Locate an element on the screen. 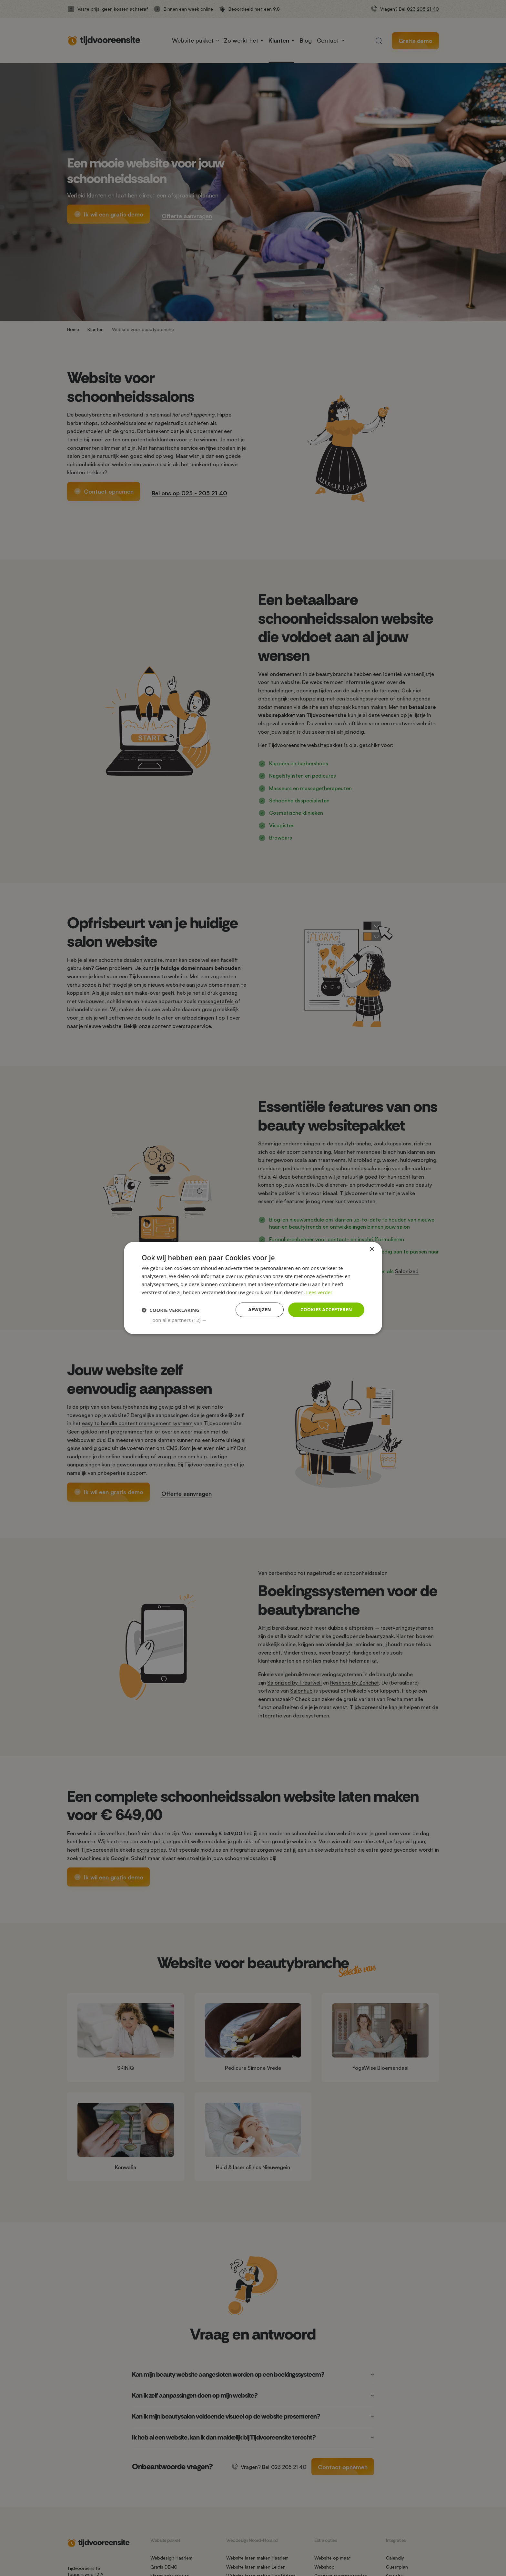 The height and width of the screenshot is (2576, 506). Afwijzen [button] is located at coordinates (259, 1309).